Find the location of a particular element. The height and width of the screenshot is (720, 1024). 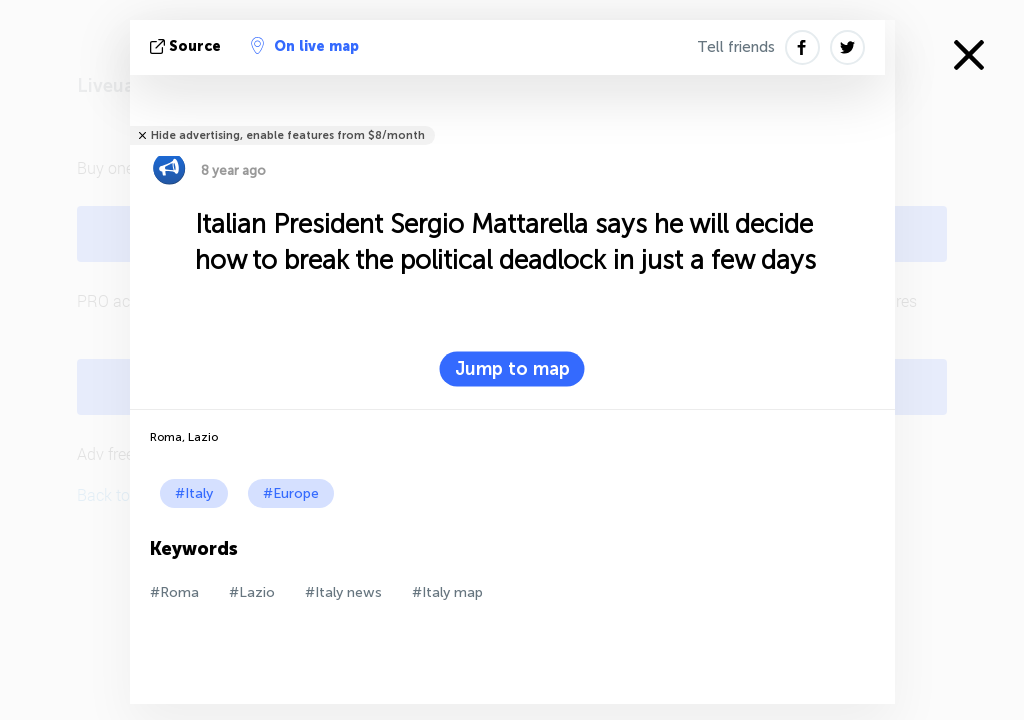

On live map is located at coordinates (305, 46).